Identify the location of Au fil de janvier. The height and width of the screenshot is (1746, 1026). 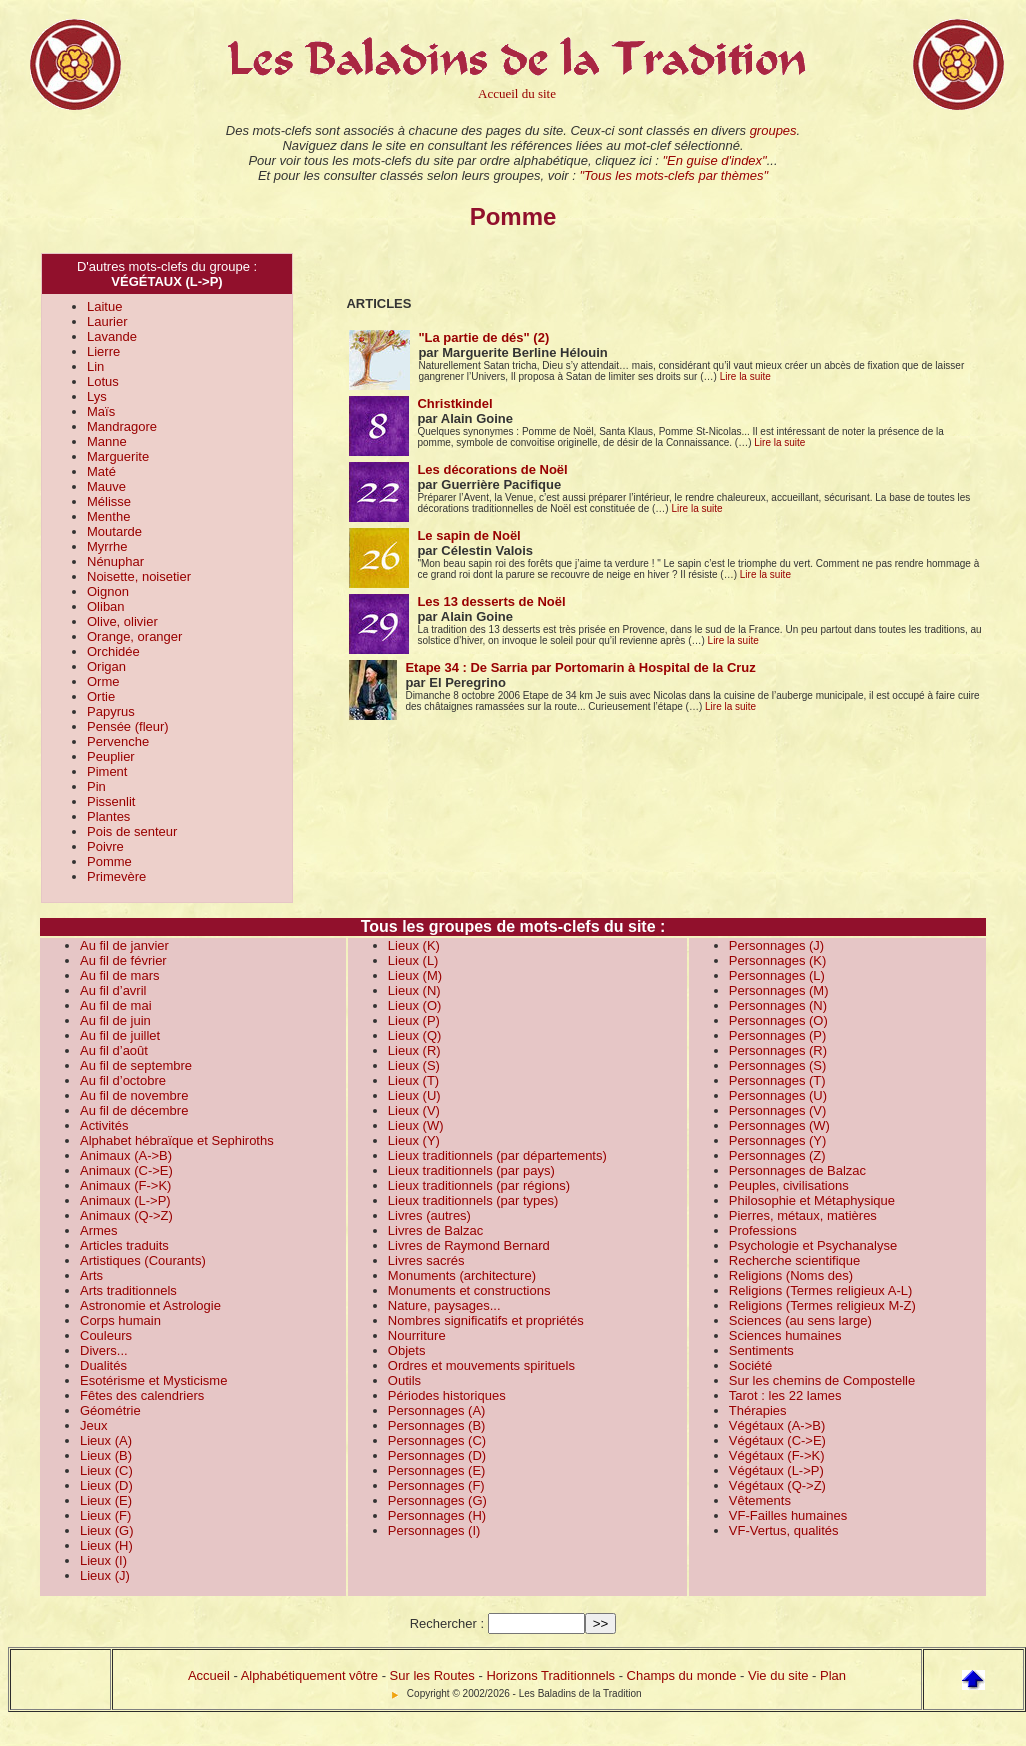
(124, 945).